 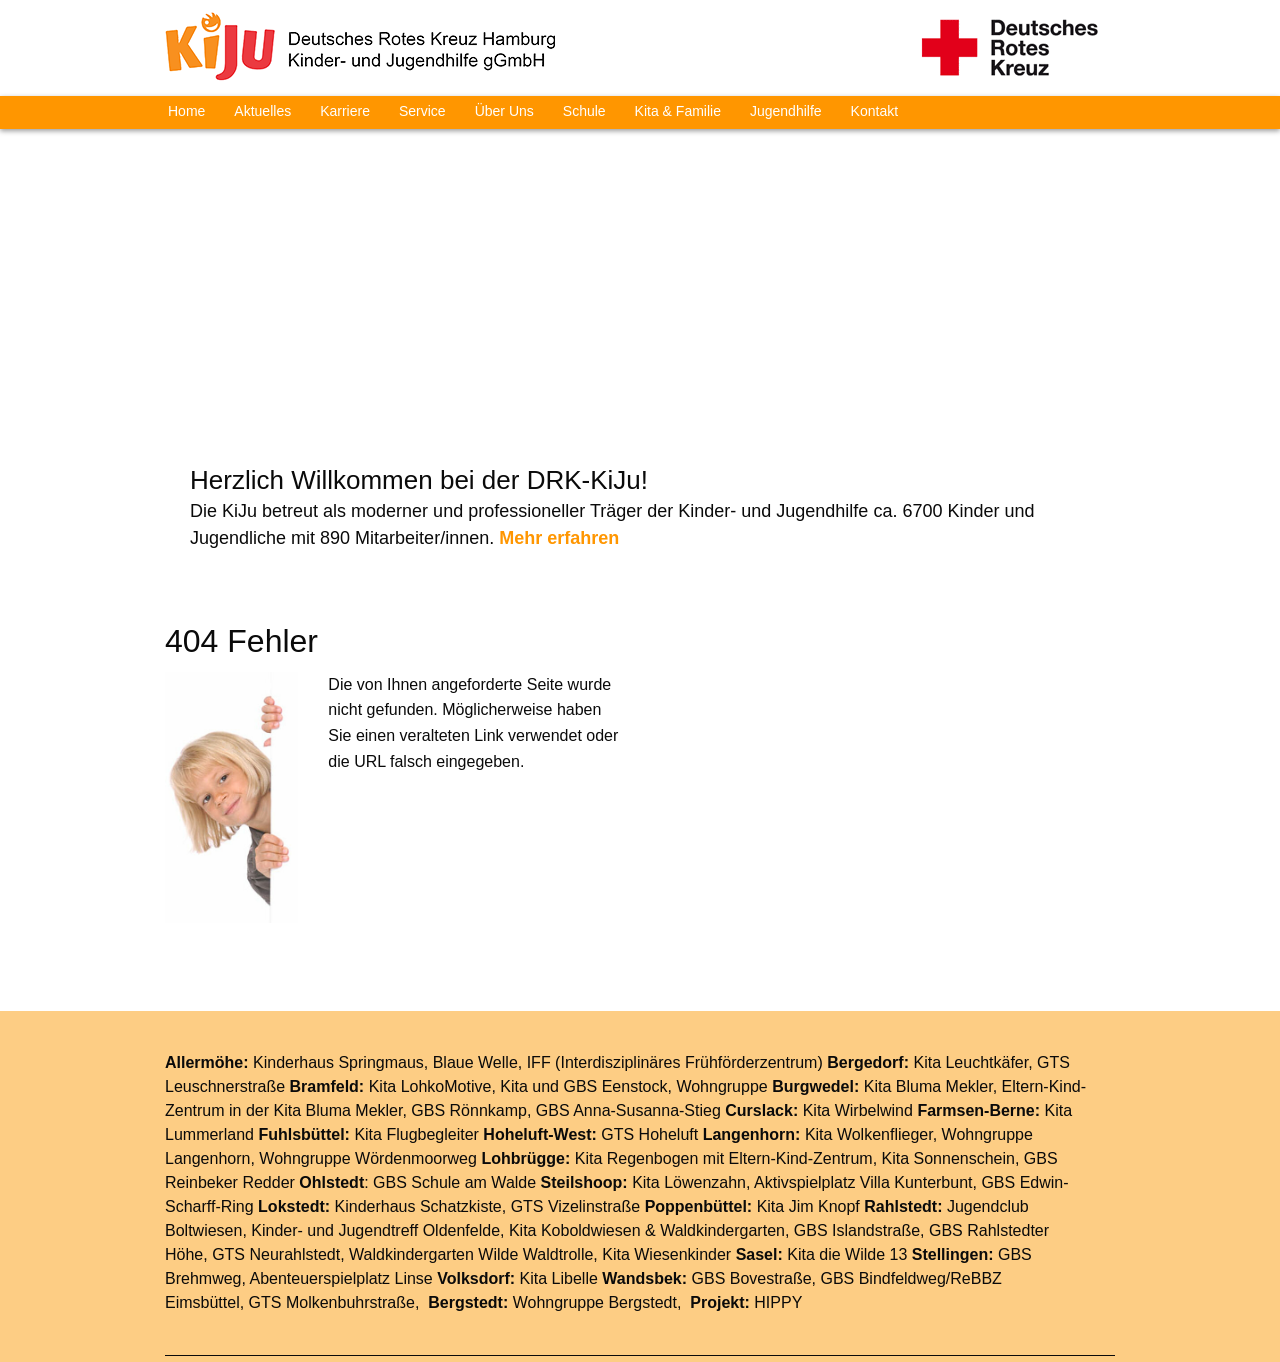 What do you see at coordinates (471, 1135) in the screenshot?
I see `Waldkindergarten Wilde Waldtrolle` at bounding box center [471, 1135].